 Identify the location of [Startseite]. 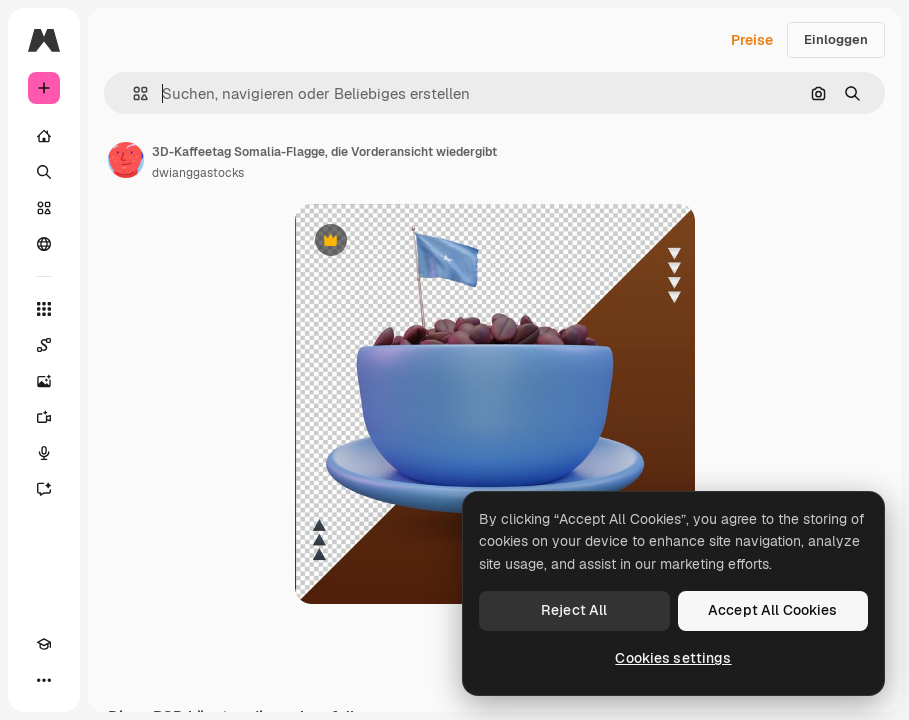
(44, 136).